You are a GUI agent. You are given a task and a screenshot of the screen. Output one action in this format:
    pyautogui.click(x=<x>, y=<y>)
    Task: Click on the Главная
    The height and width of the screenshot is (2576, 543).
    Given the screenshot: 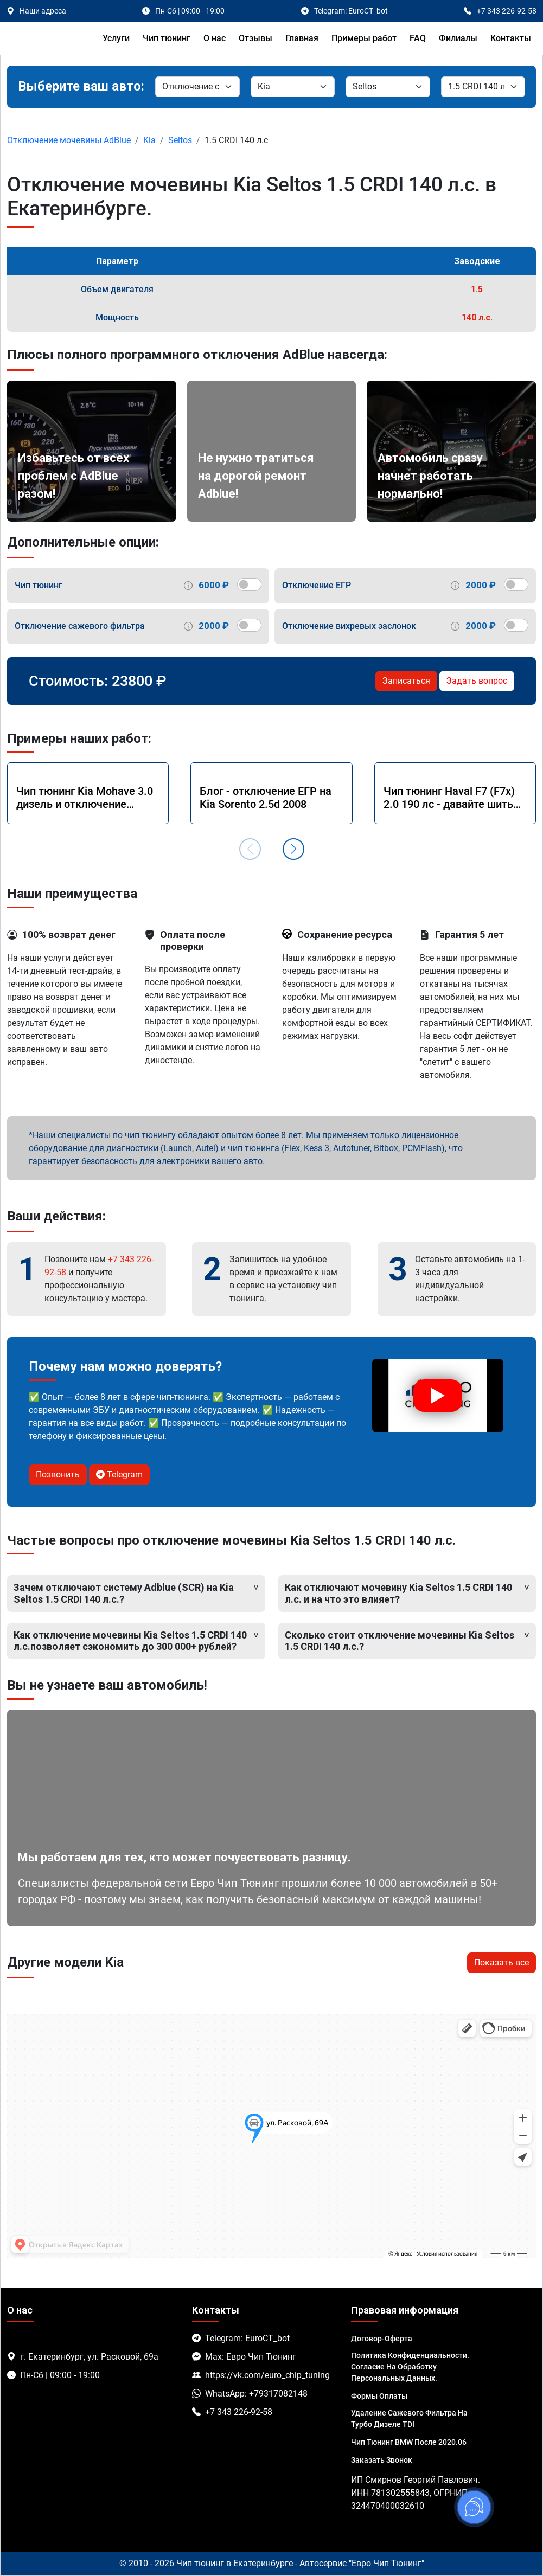 What is the action you would take?
    pyautogui.click(x=301, y=38)
    